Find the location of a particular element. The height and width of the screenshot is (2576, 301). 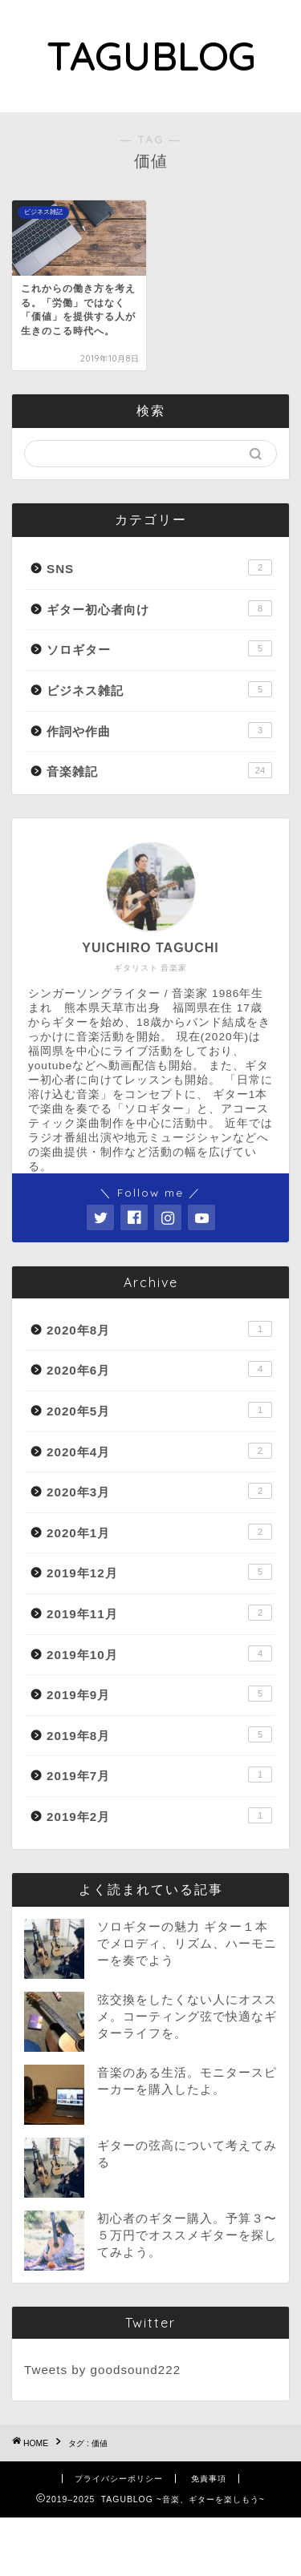

作詞や作曲 is located at coordinates (159, 730).